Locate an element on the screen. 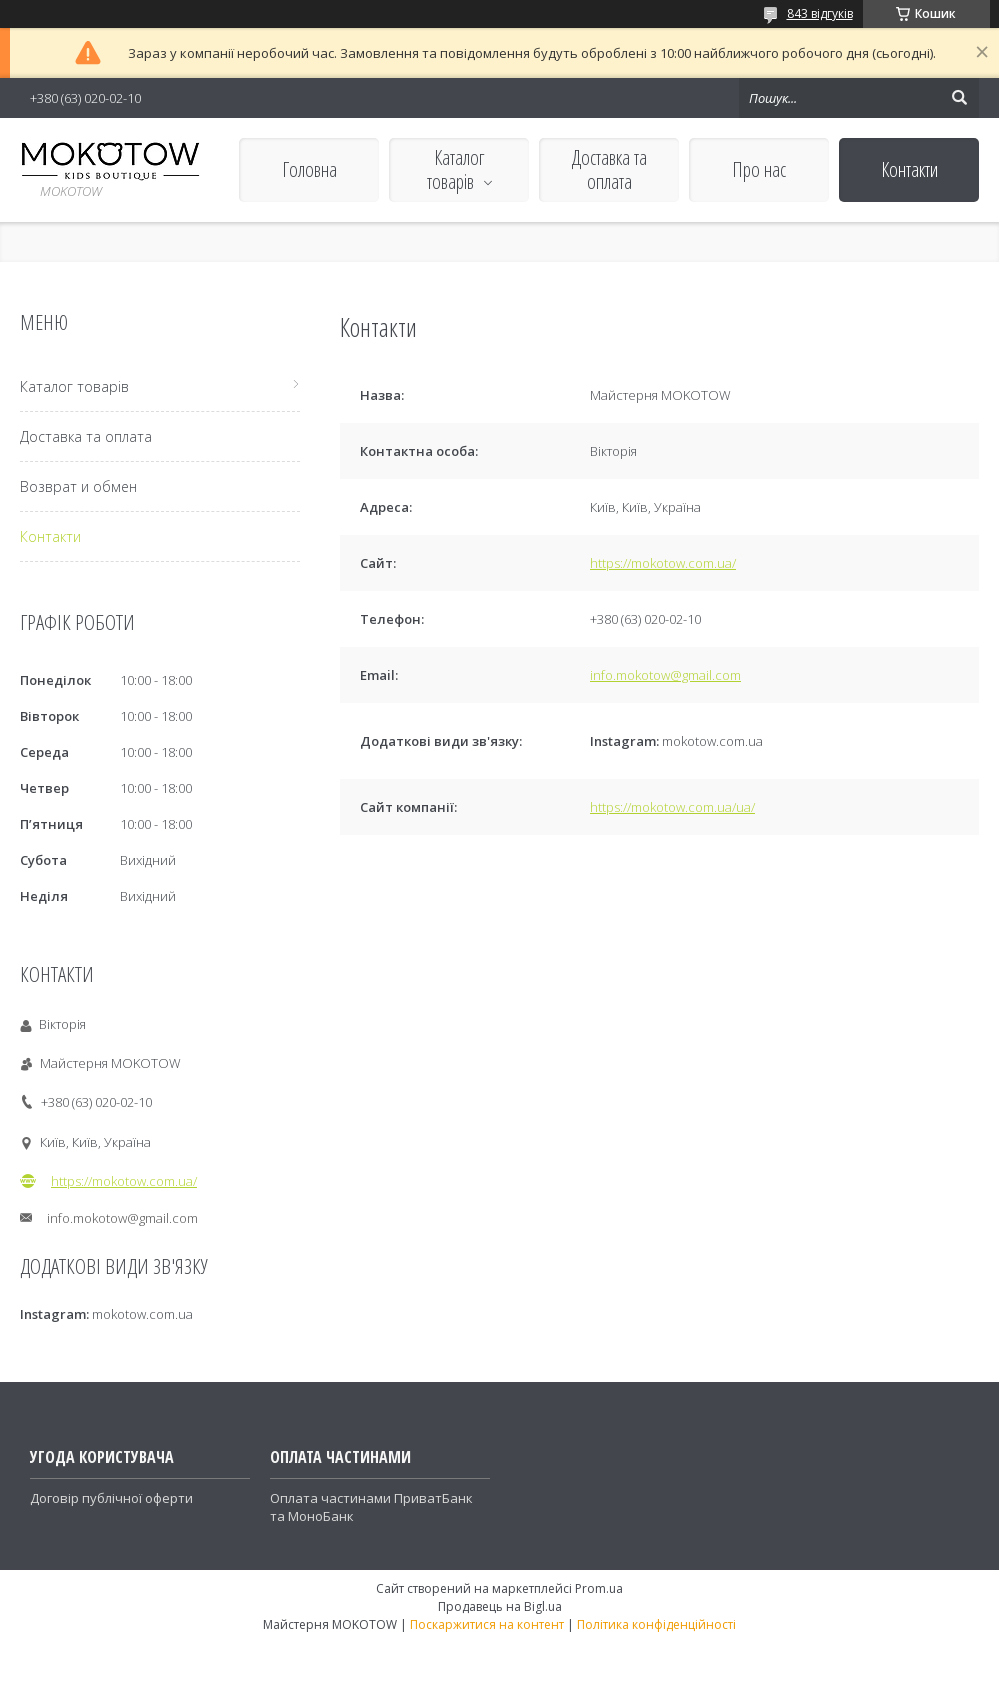  Політика конфіденційності is located at coordinates (656, 1624).